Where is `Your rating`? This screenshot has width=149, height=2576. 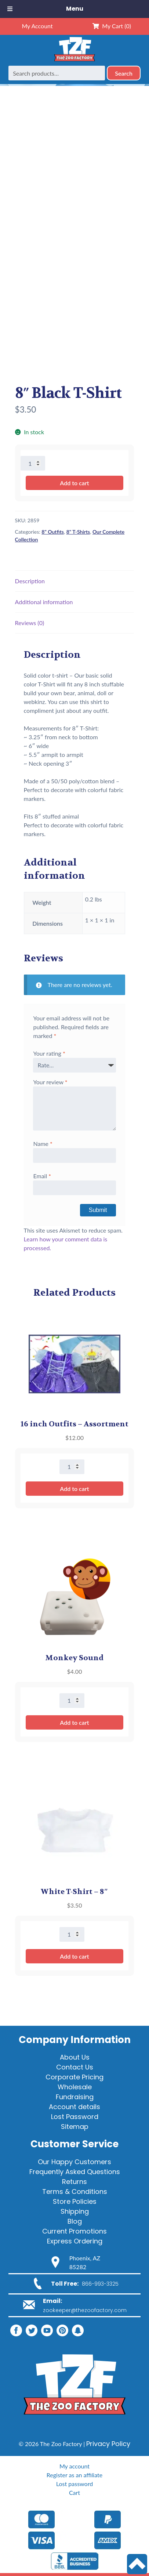 Your rating is located at coordinates (49, 1053).